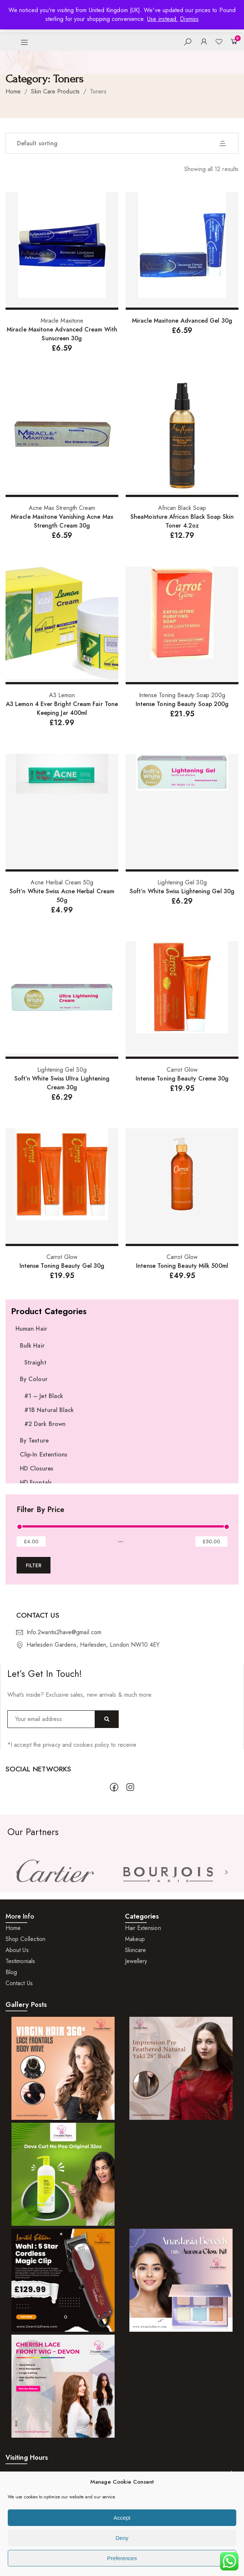 The height and width of the screenshot is (2576, 244). Describe the element at coordinates (62, 320) in the screenshot. I see `Miracle Maxitone` at that location.